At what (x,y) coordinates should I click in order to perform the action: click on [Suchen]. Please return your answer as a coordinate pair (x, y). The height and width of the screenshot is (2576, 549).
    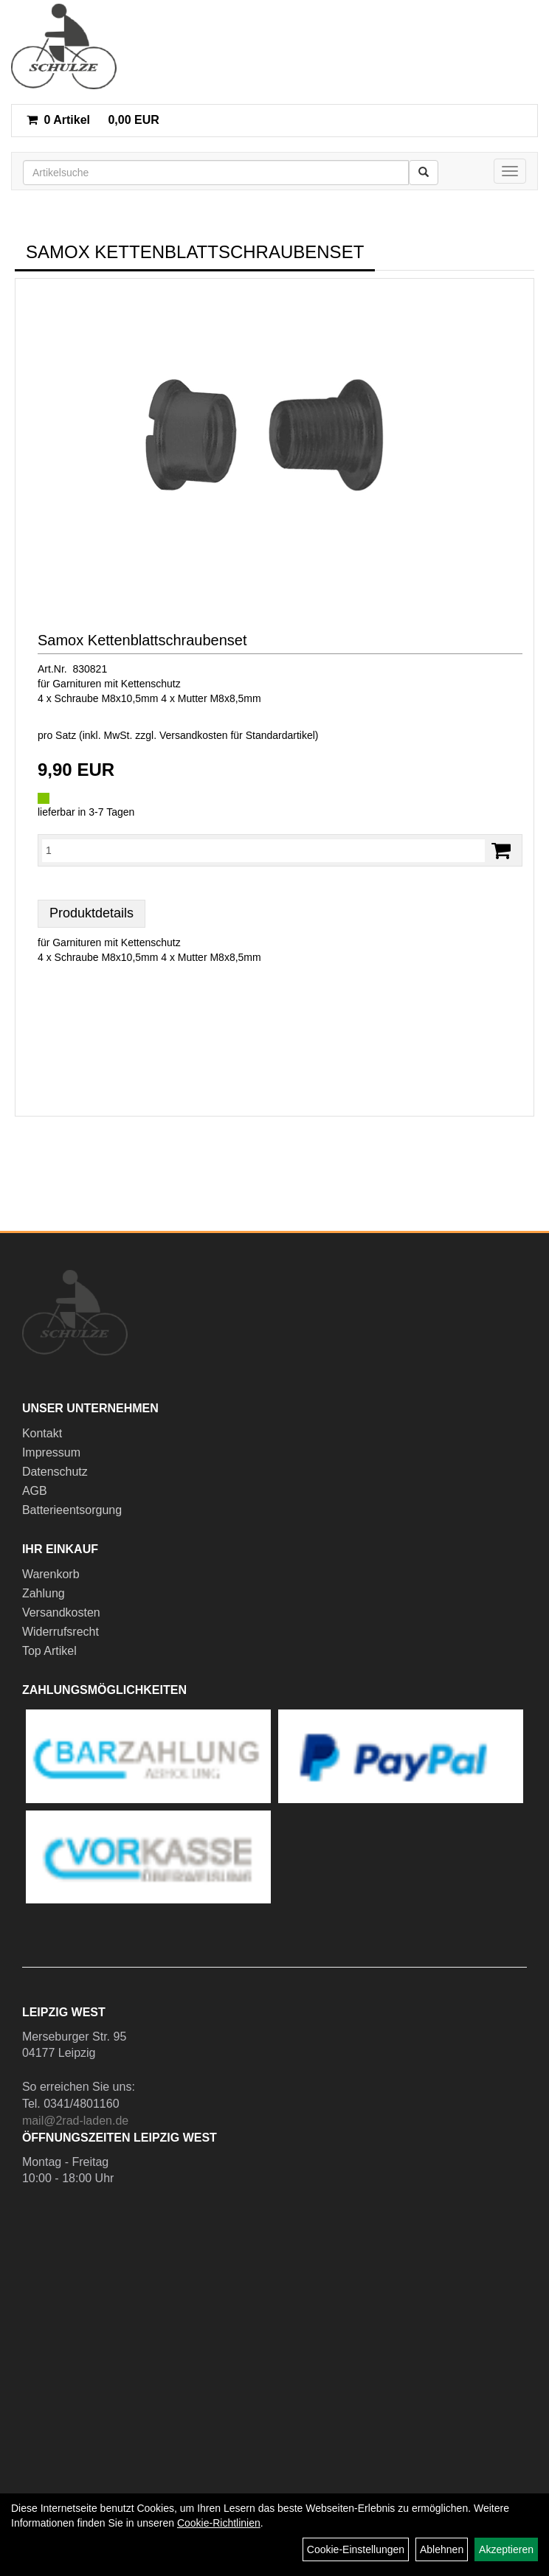
    Looking at the image, I should click on (423, 172).